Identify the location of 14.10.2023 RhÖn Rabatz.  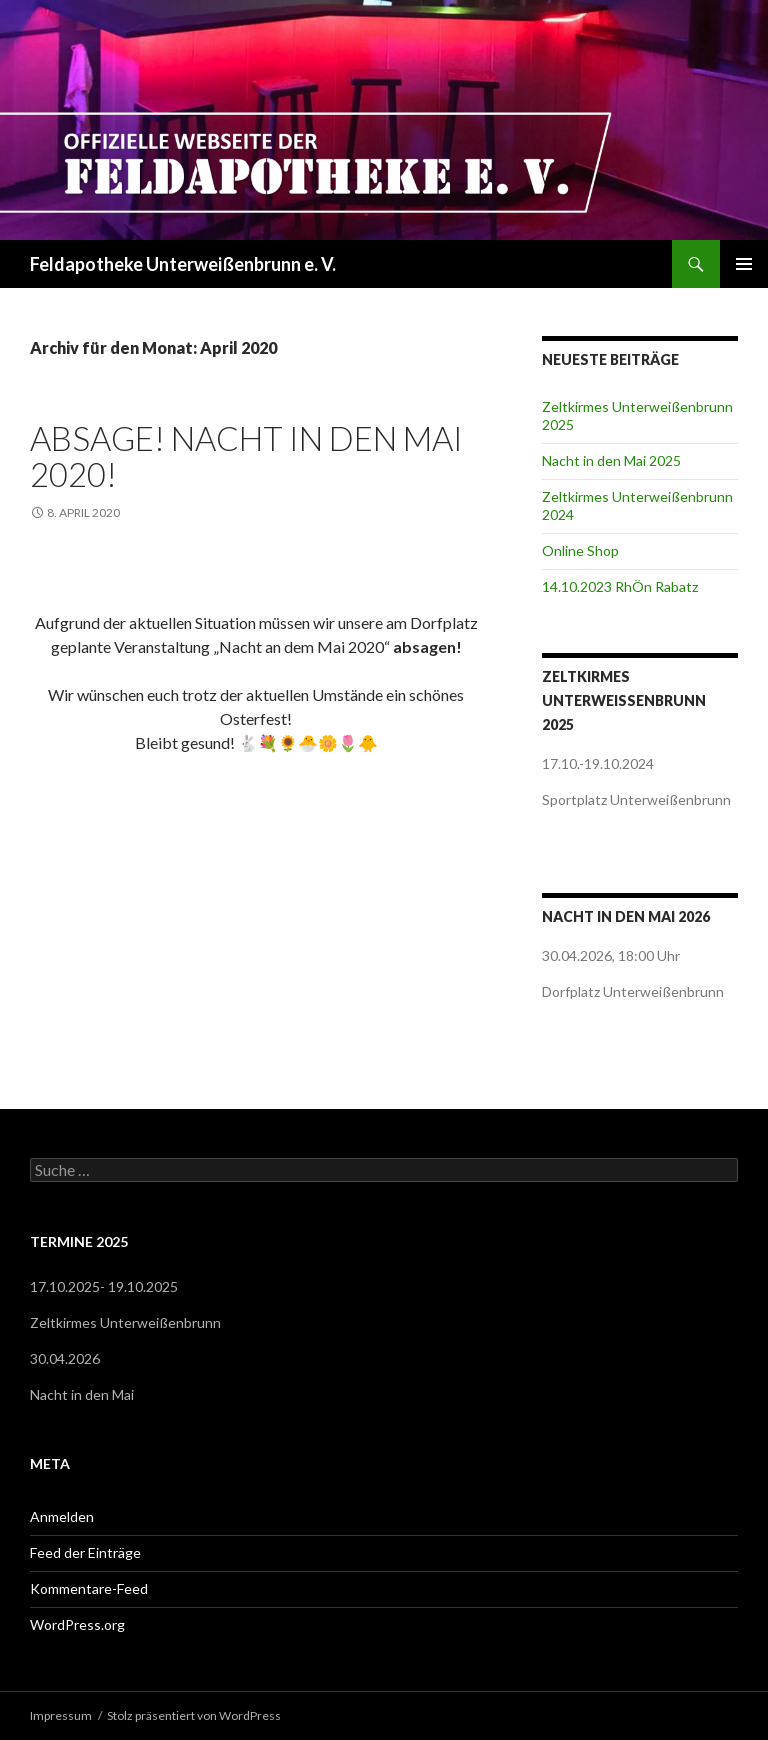
(620, 586).